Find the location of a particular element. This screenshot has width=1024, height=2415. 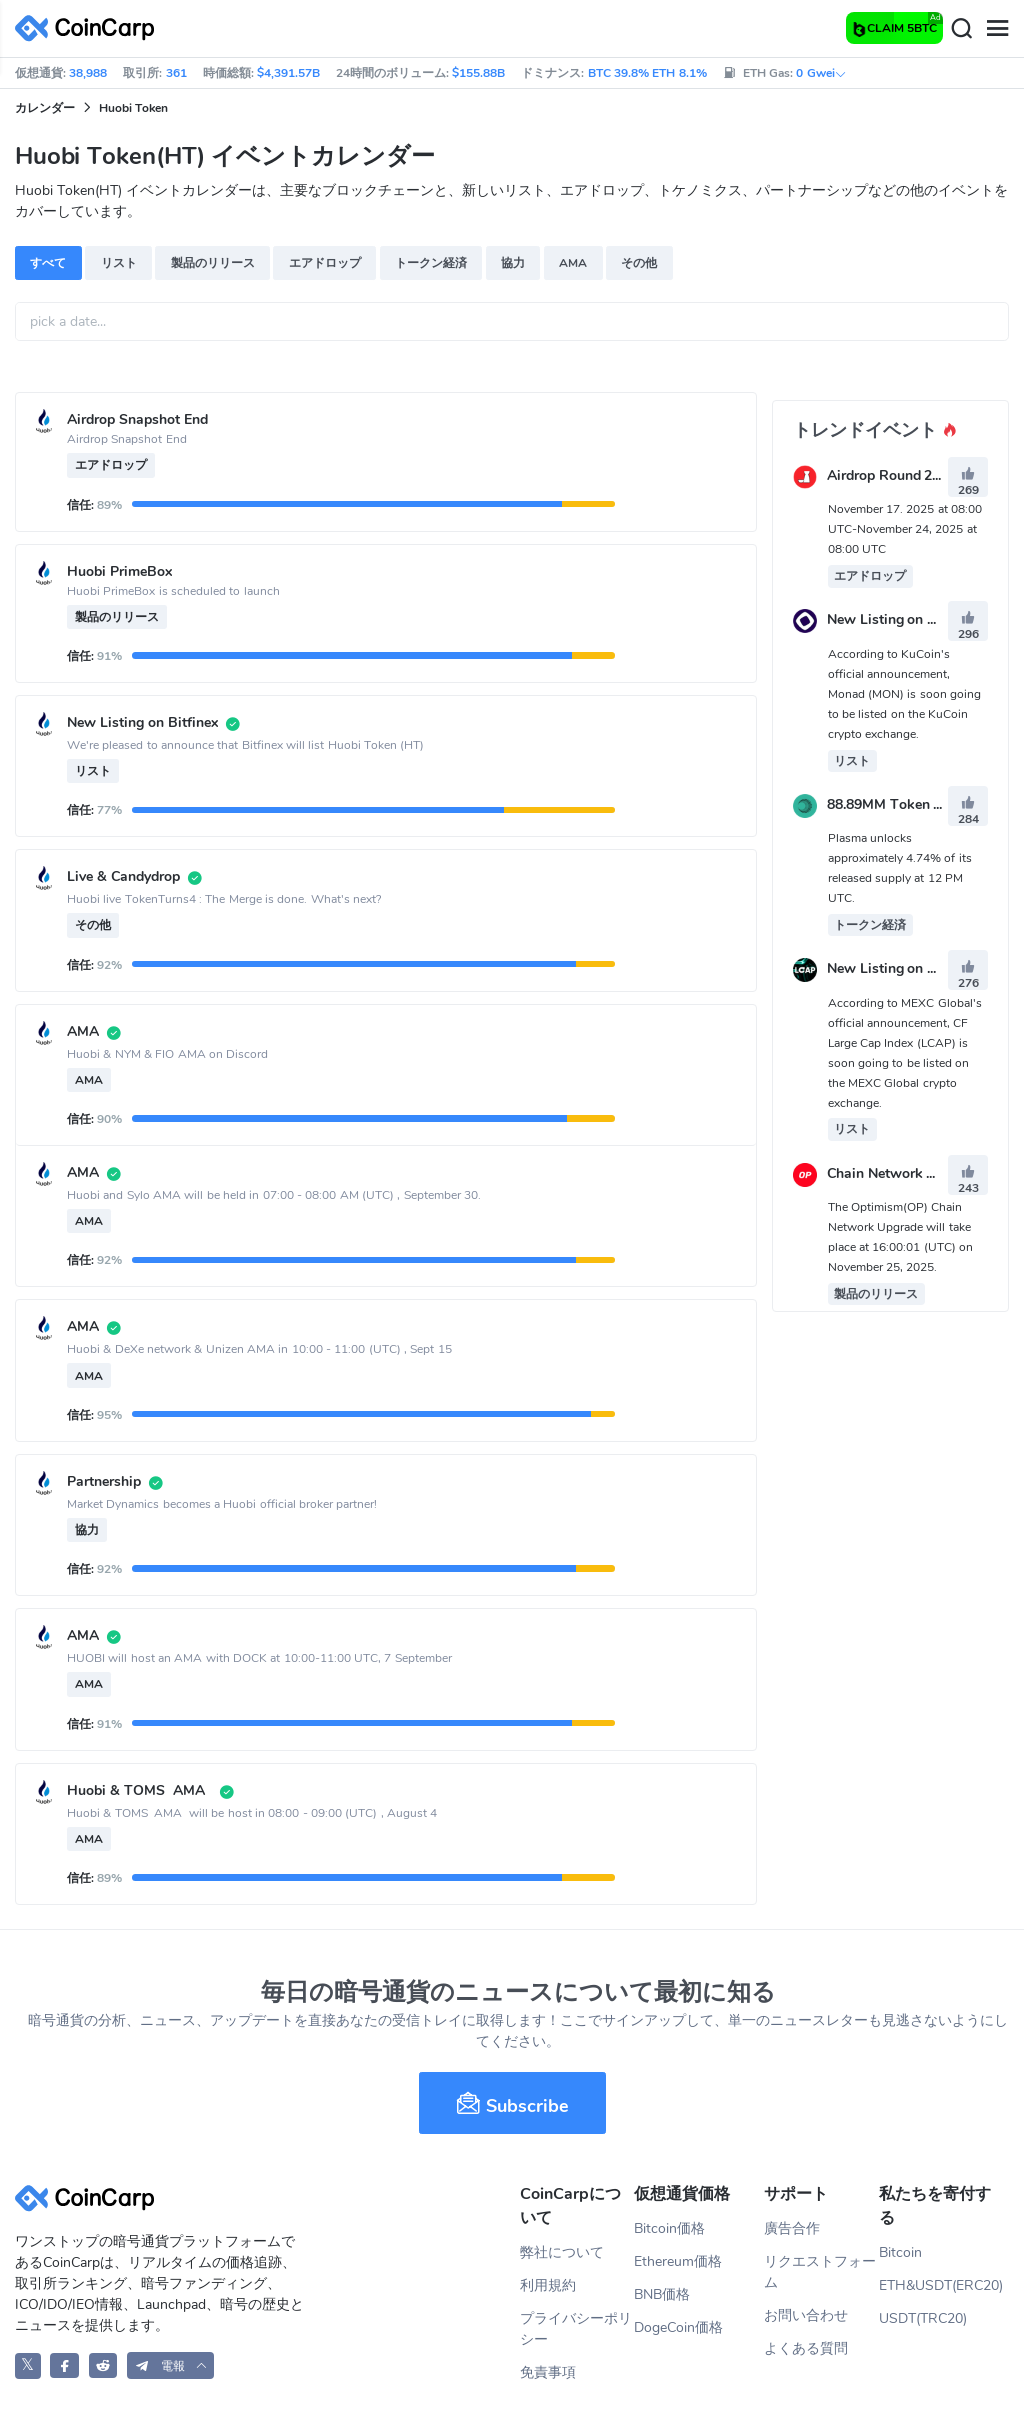

協力 is located at coordinates (513, 263).